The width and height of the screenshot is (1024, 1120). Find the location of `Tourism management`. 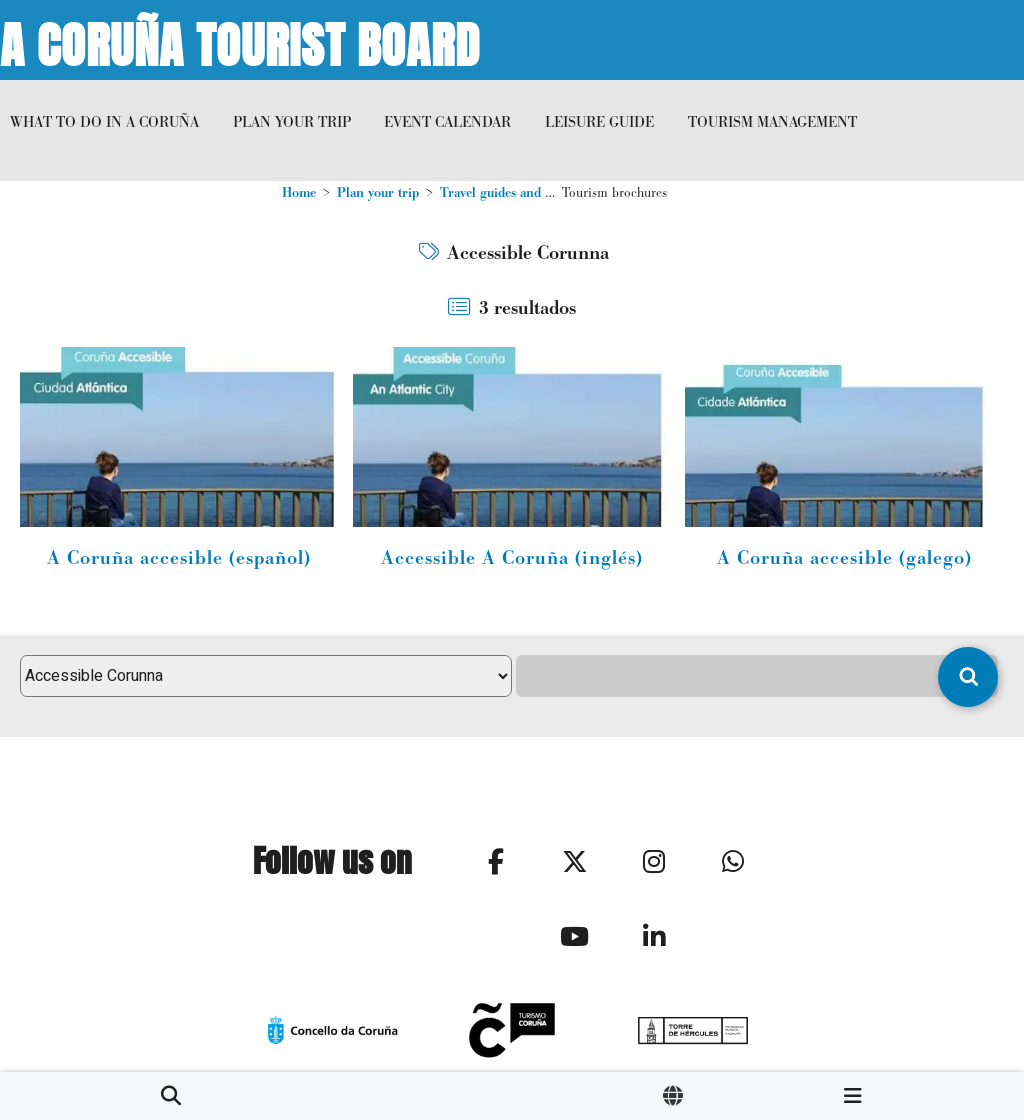

Tourism management is located at coordinates (772, 121).